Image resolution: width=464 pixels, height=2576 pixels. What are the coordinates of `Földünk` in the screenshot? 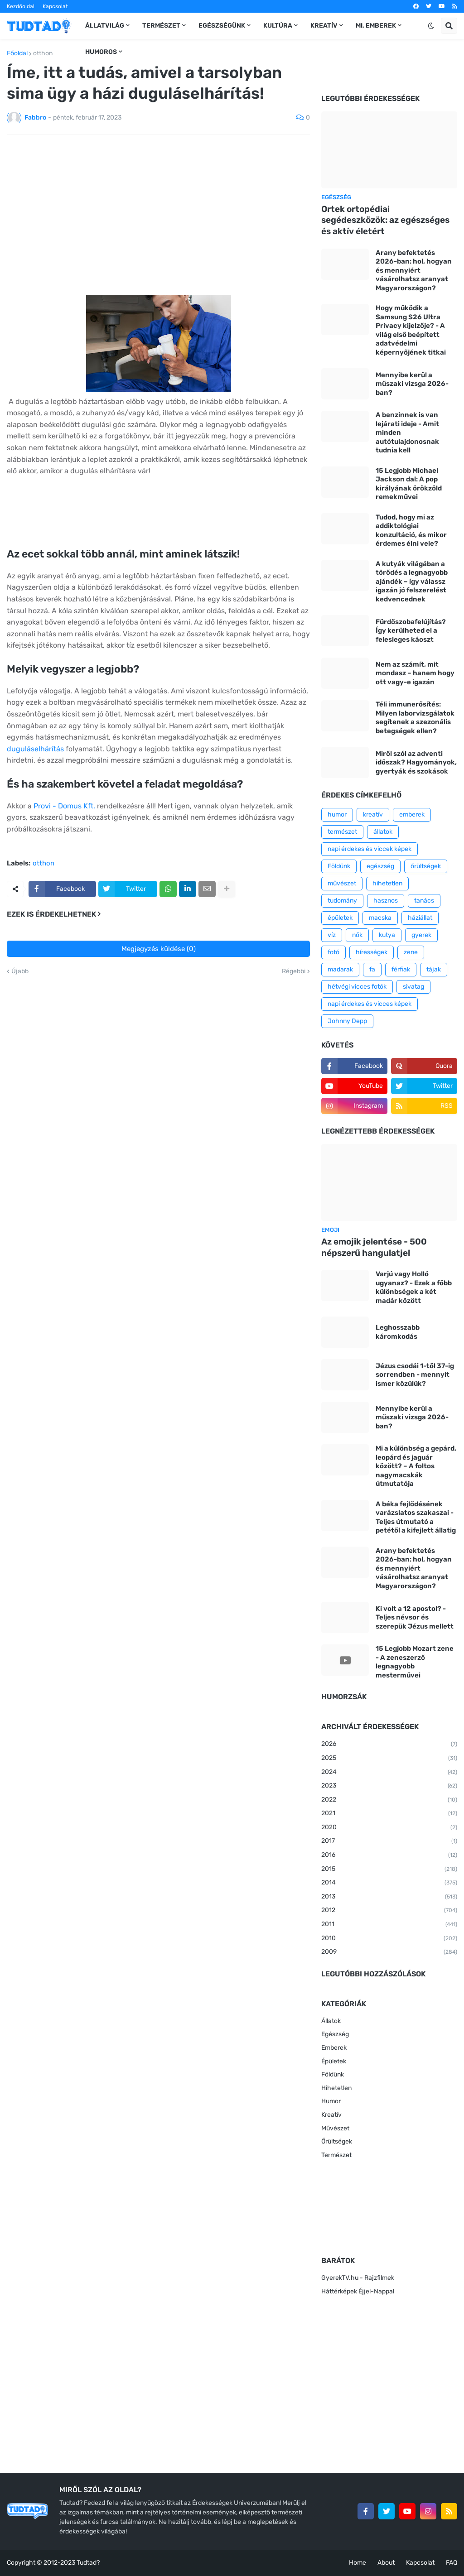 It's located at (339, 866).